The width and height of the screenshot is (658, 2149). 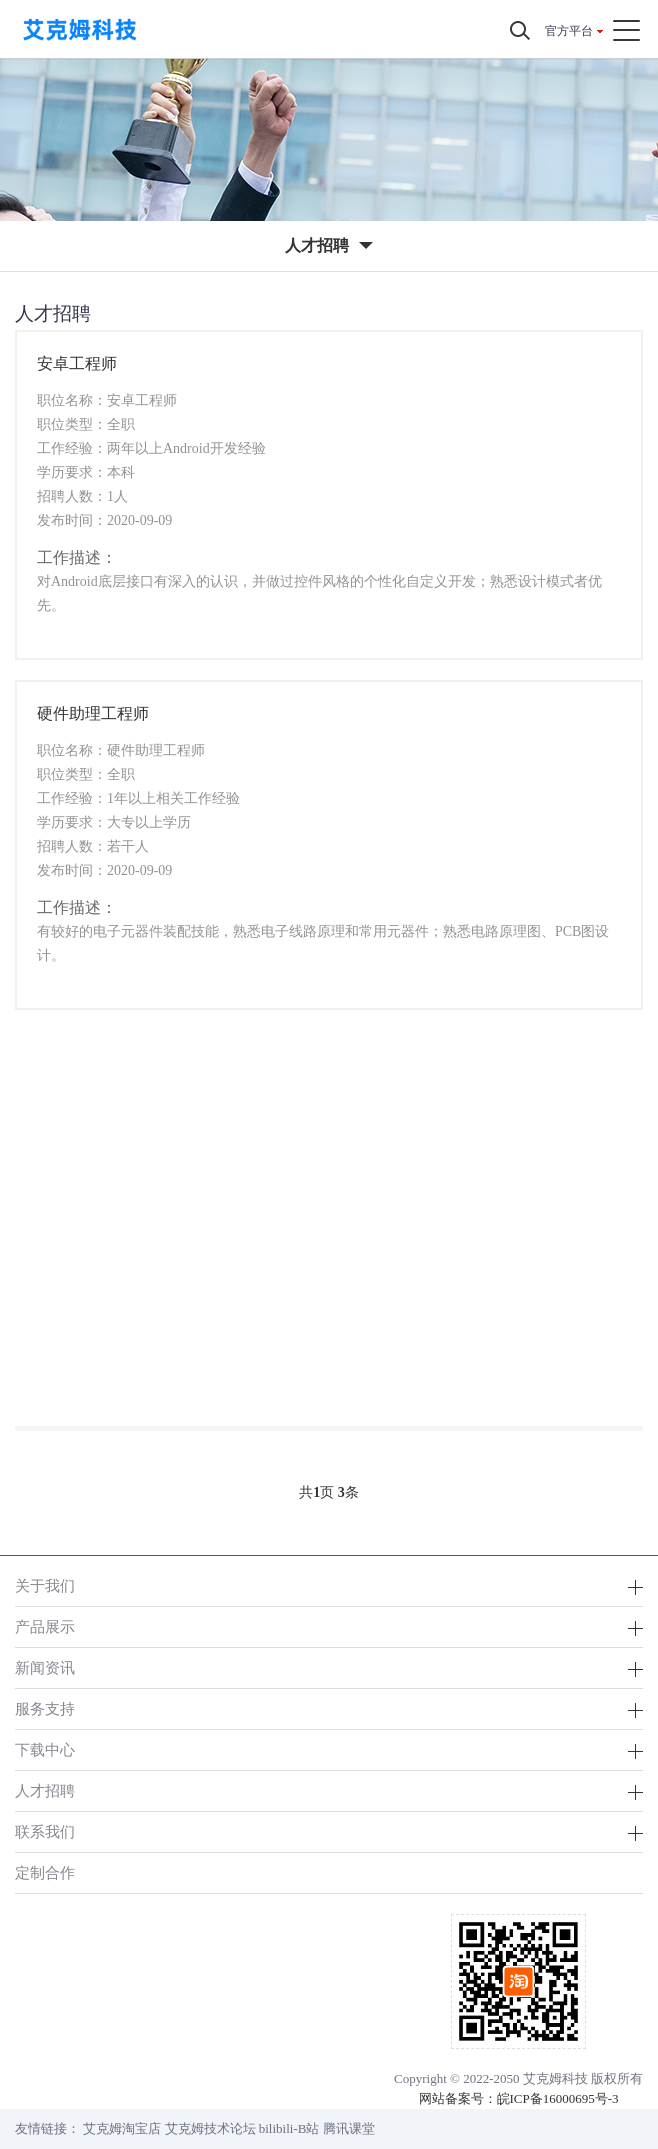 I want to click on 艾克姆淘宝店, so click(x=122, y=2128).